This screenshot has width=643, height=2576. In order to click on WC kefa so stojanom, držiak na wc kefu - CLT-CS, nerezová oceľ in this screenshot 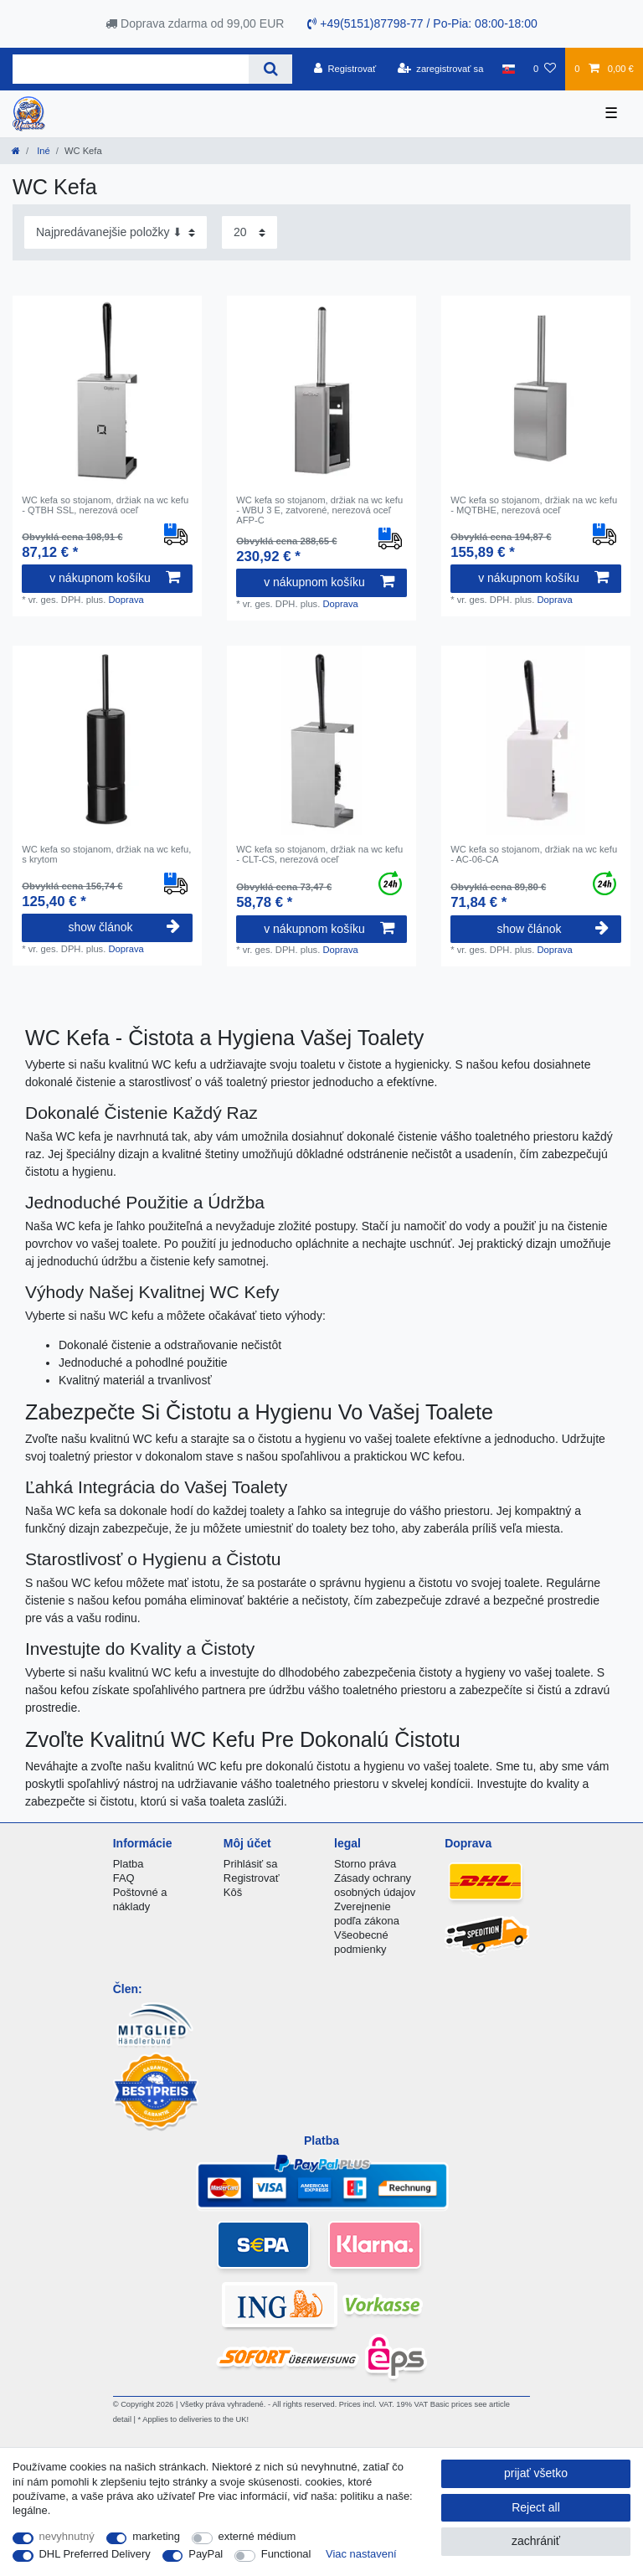, I will do `click(319, 854)`.